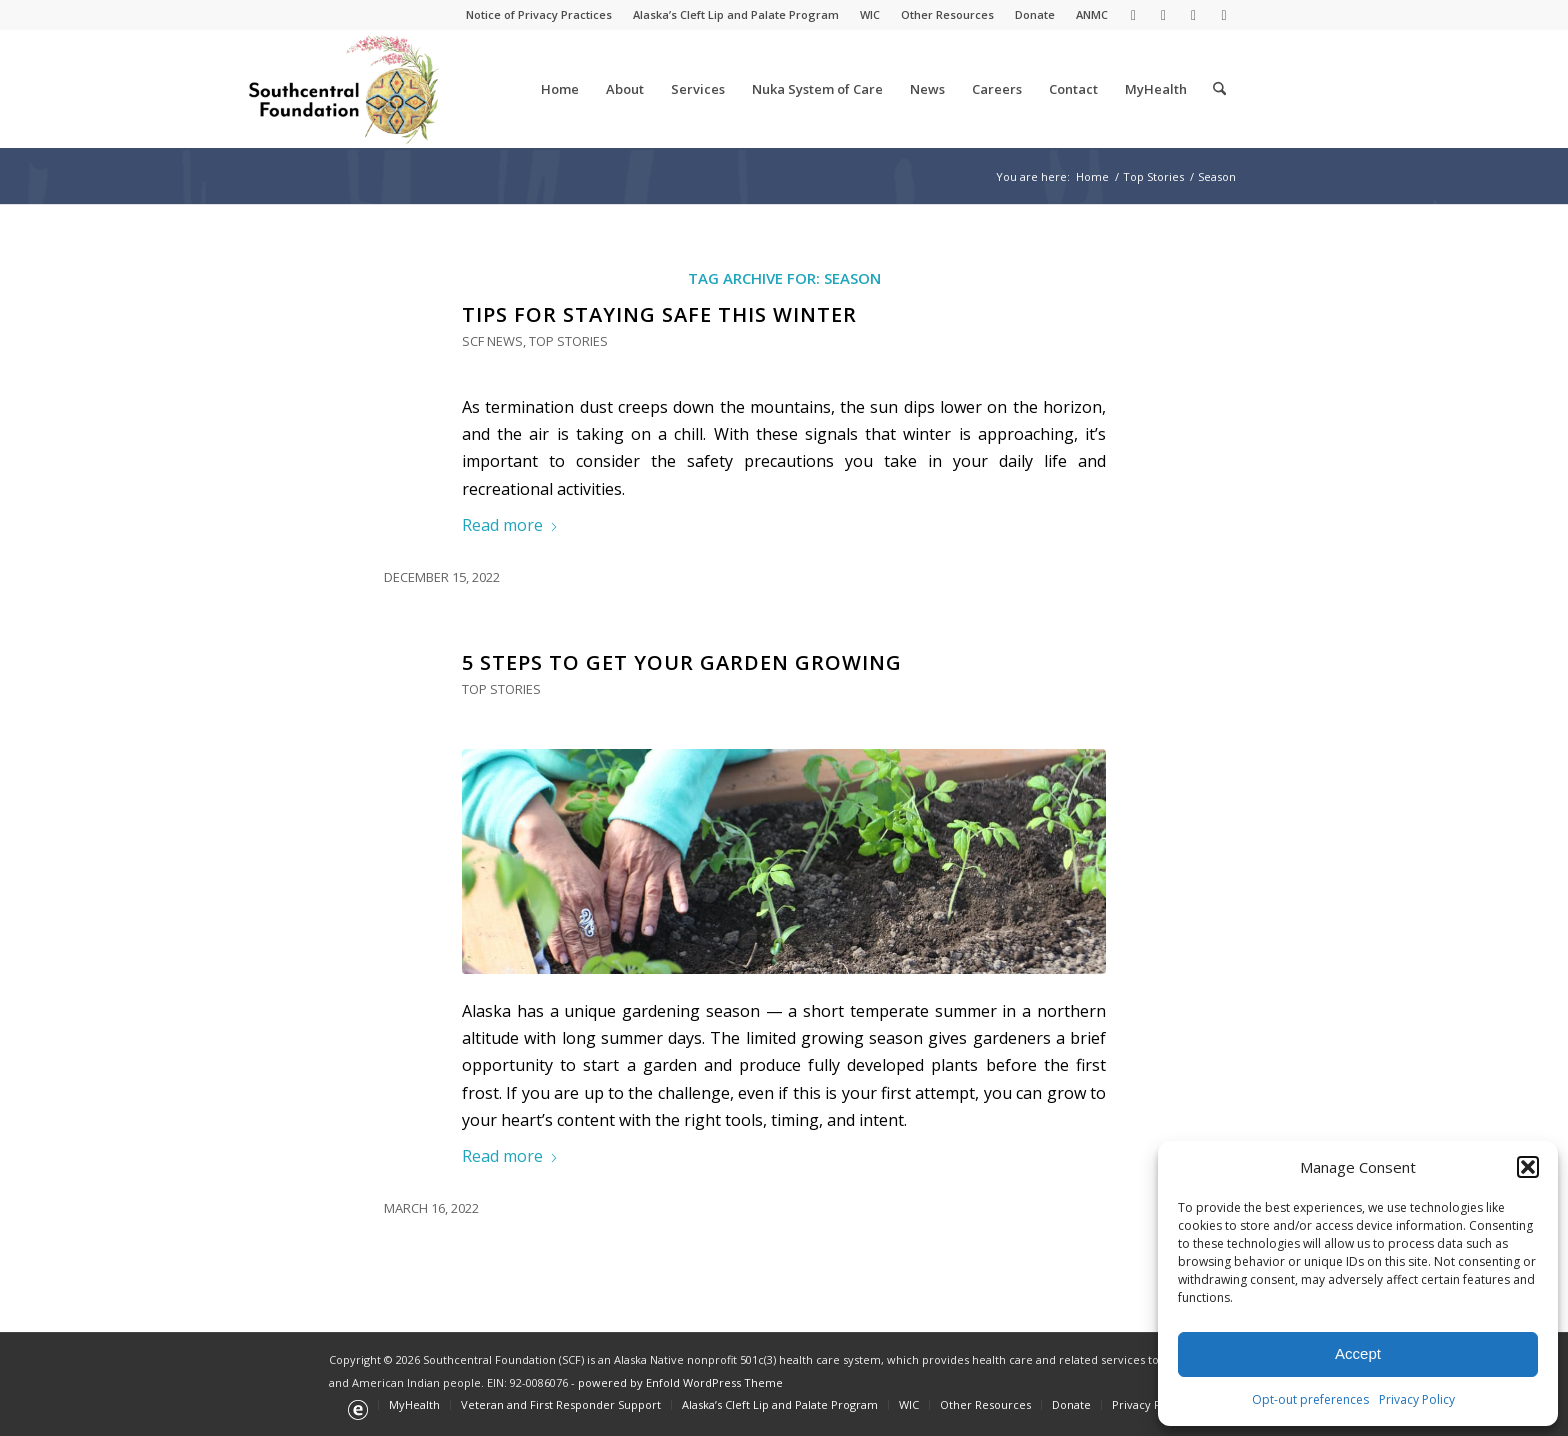  Describe the element at coordinates (1133, 15) in the screenshot. I see `[Link to X]` at that location.